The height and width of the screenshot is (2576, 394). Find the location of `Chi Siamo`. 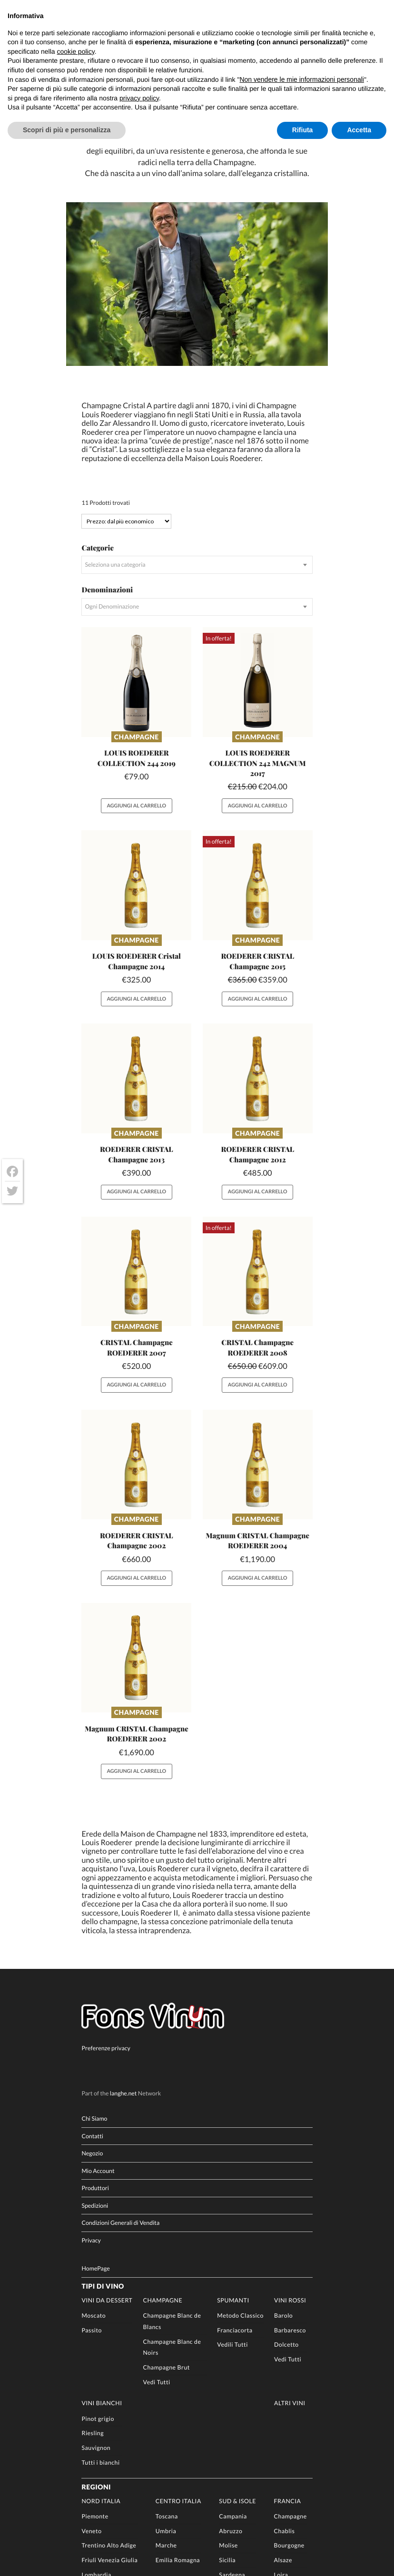

Chi Siamo is located at coordinates (94, 1966).